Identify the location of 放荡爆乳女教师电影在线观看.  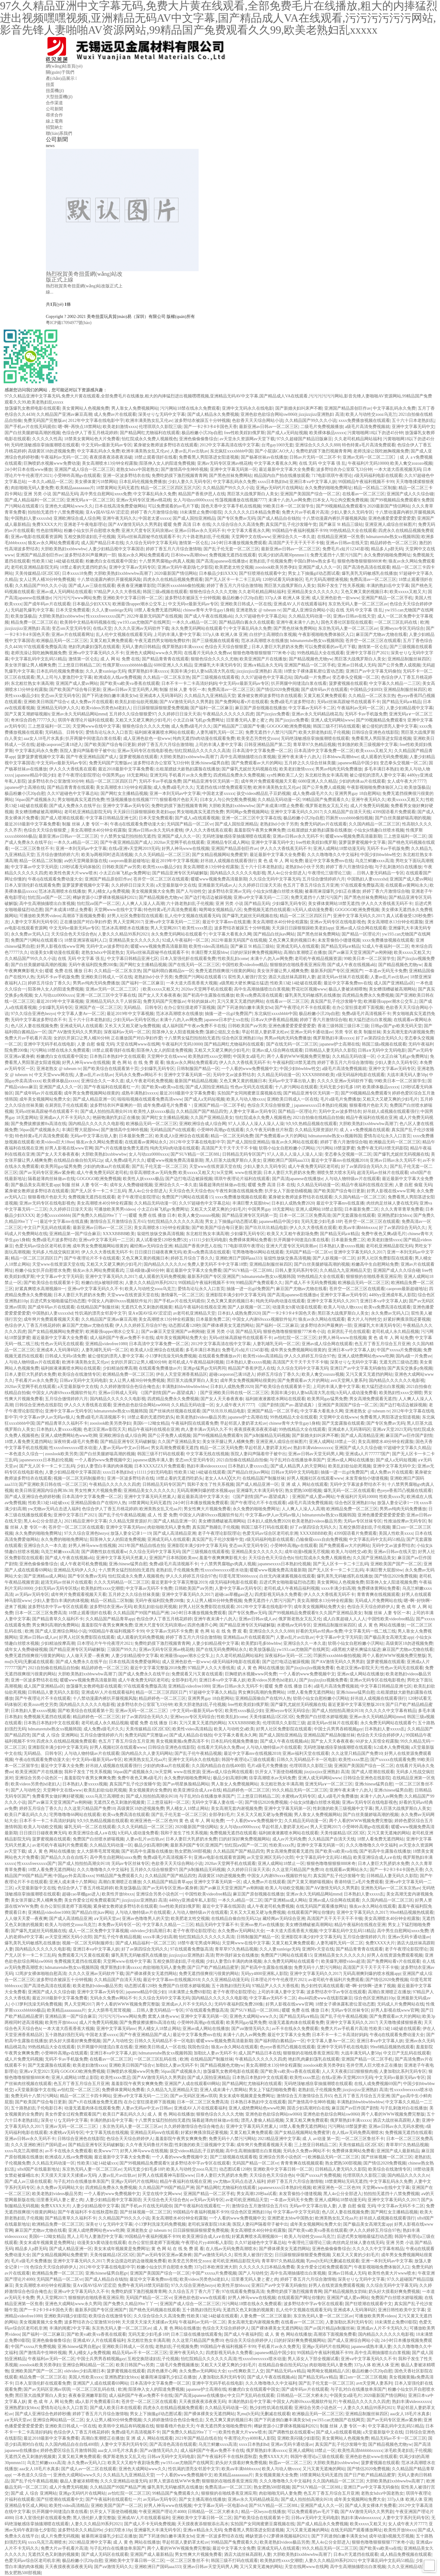
(32, 408).